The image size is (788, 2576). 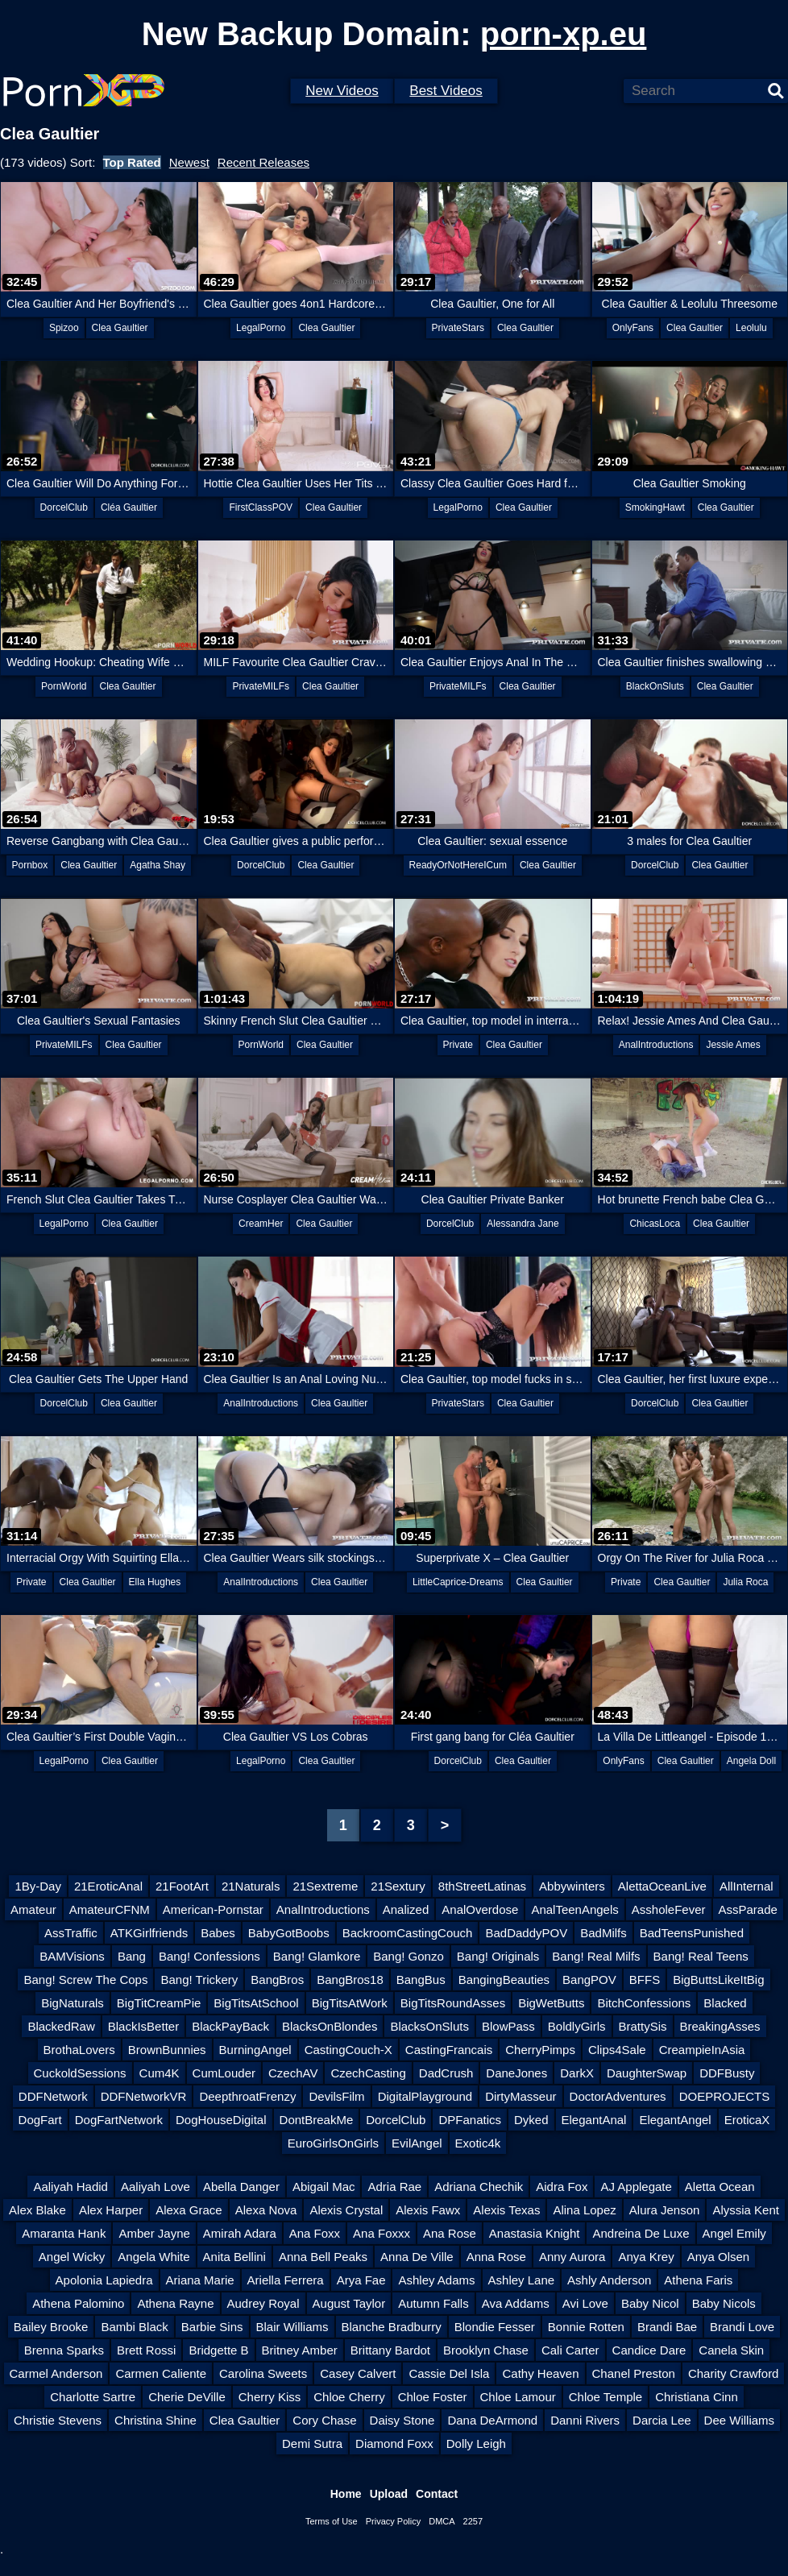 I want to click on Ana Rose, so click(x=449, y=2233).